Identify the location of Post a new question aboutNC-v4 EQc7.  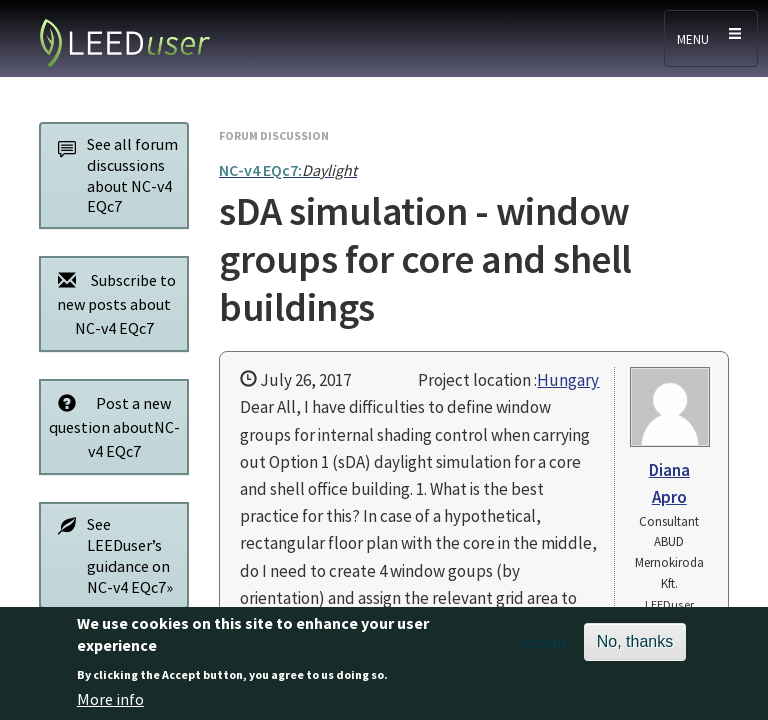
(113, 426).